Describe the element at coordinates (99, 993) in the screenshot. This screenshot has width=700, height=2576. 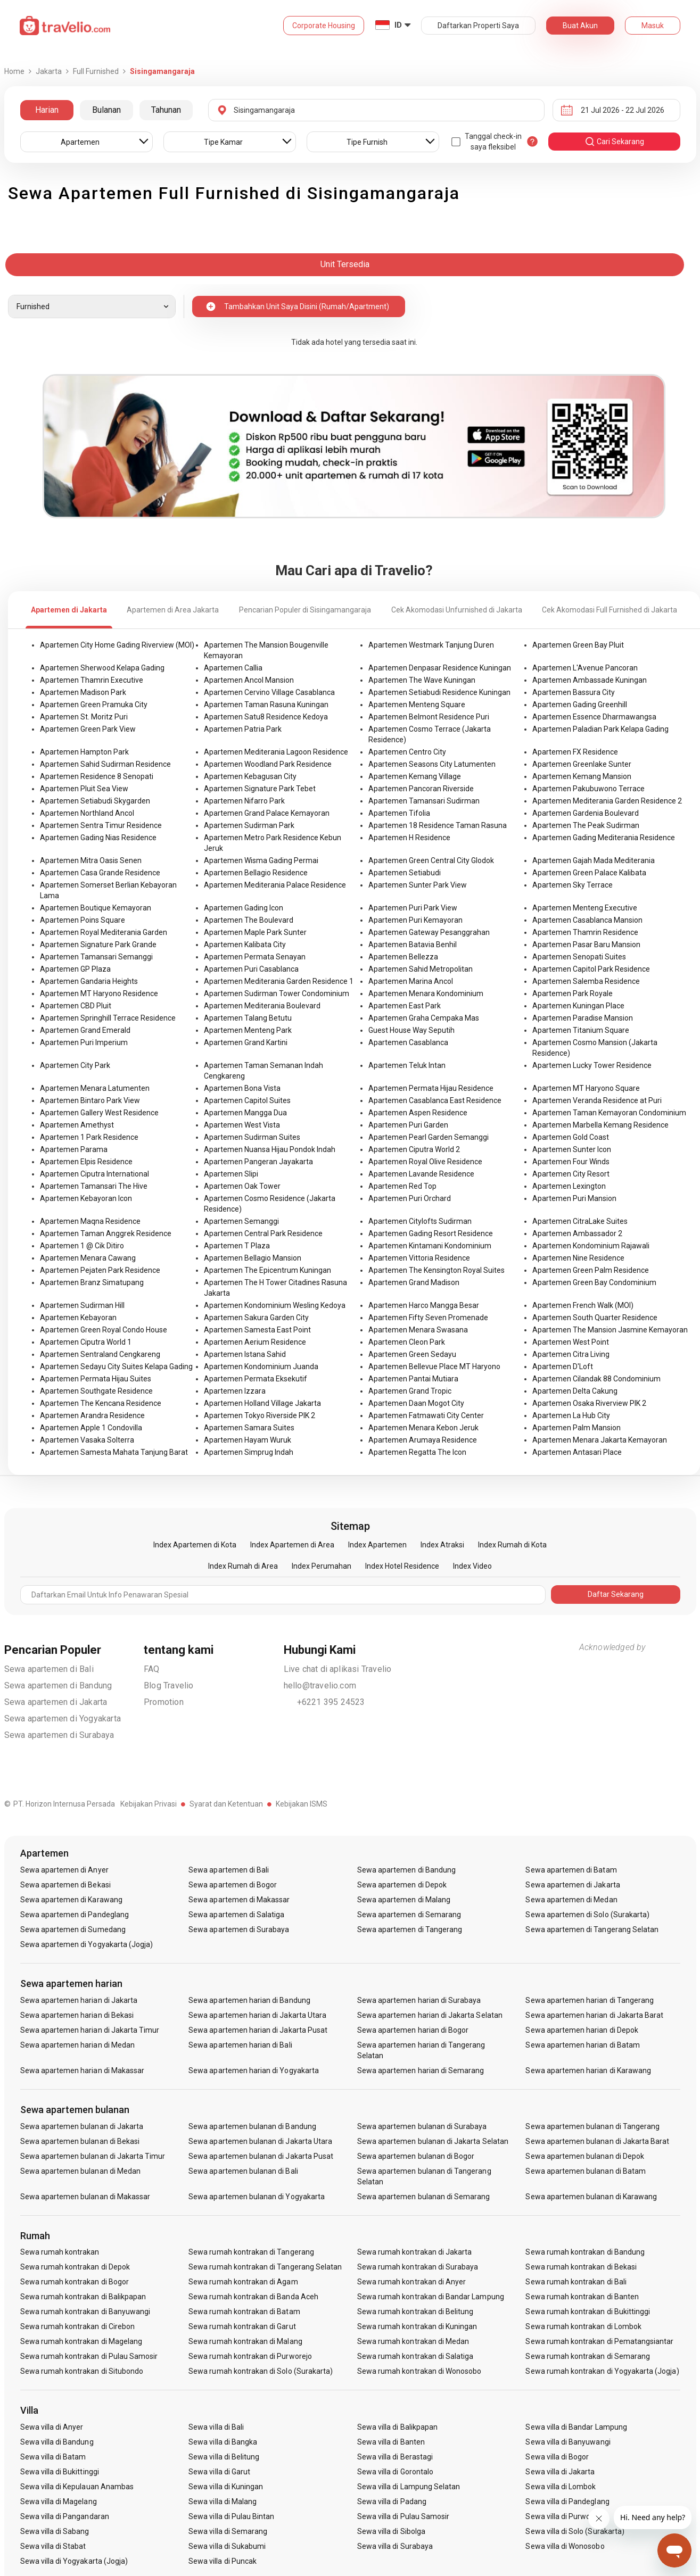
I see `Apartemen MT Haryono Residence` at that location.